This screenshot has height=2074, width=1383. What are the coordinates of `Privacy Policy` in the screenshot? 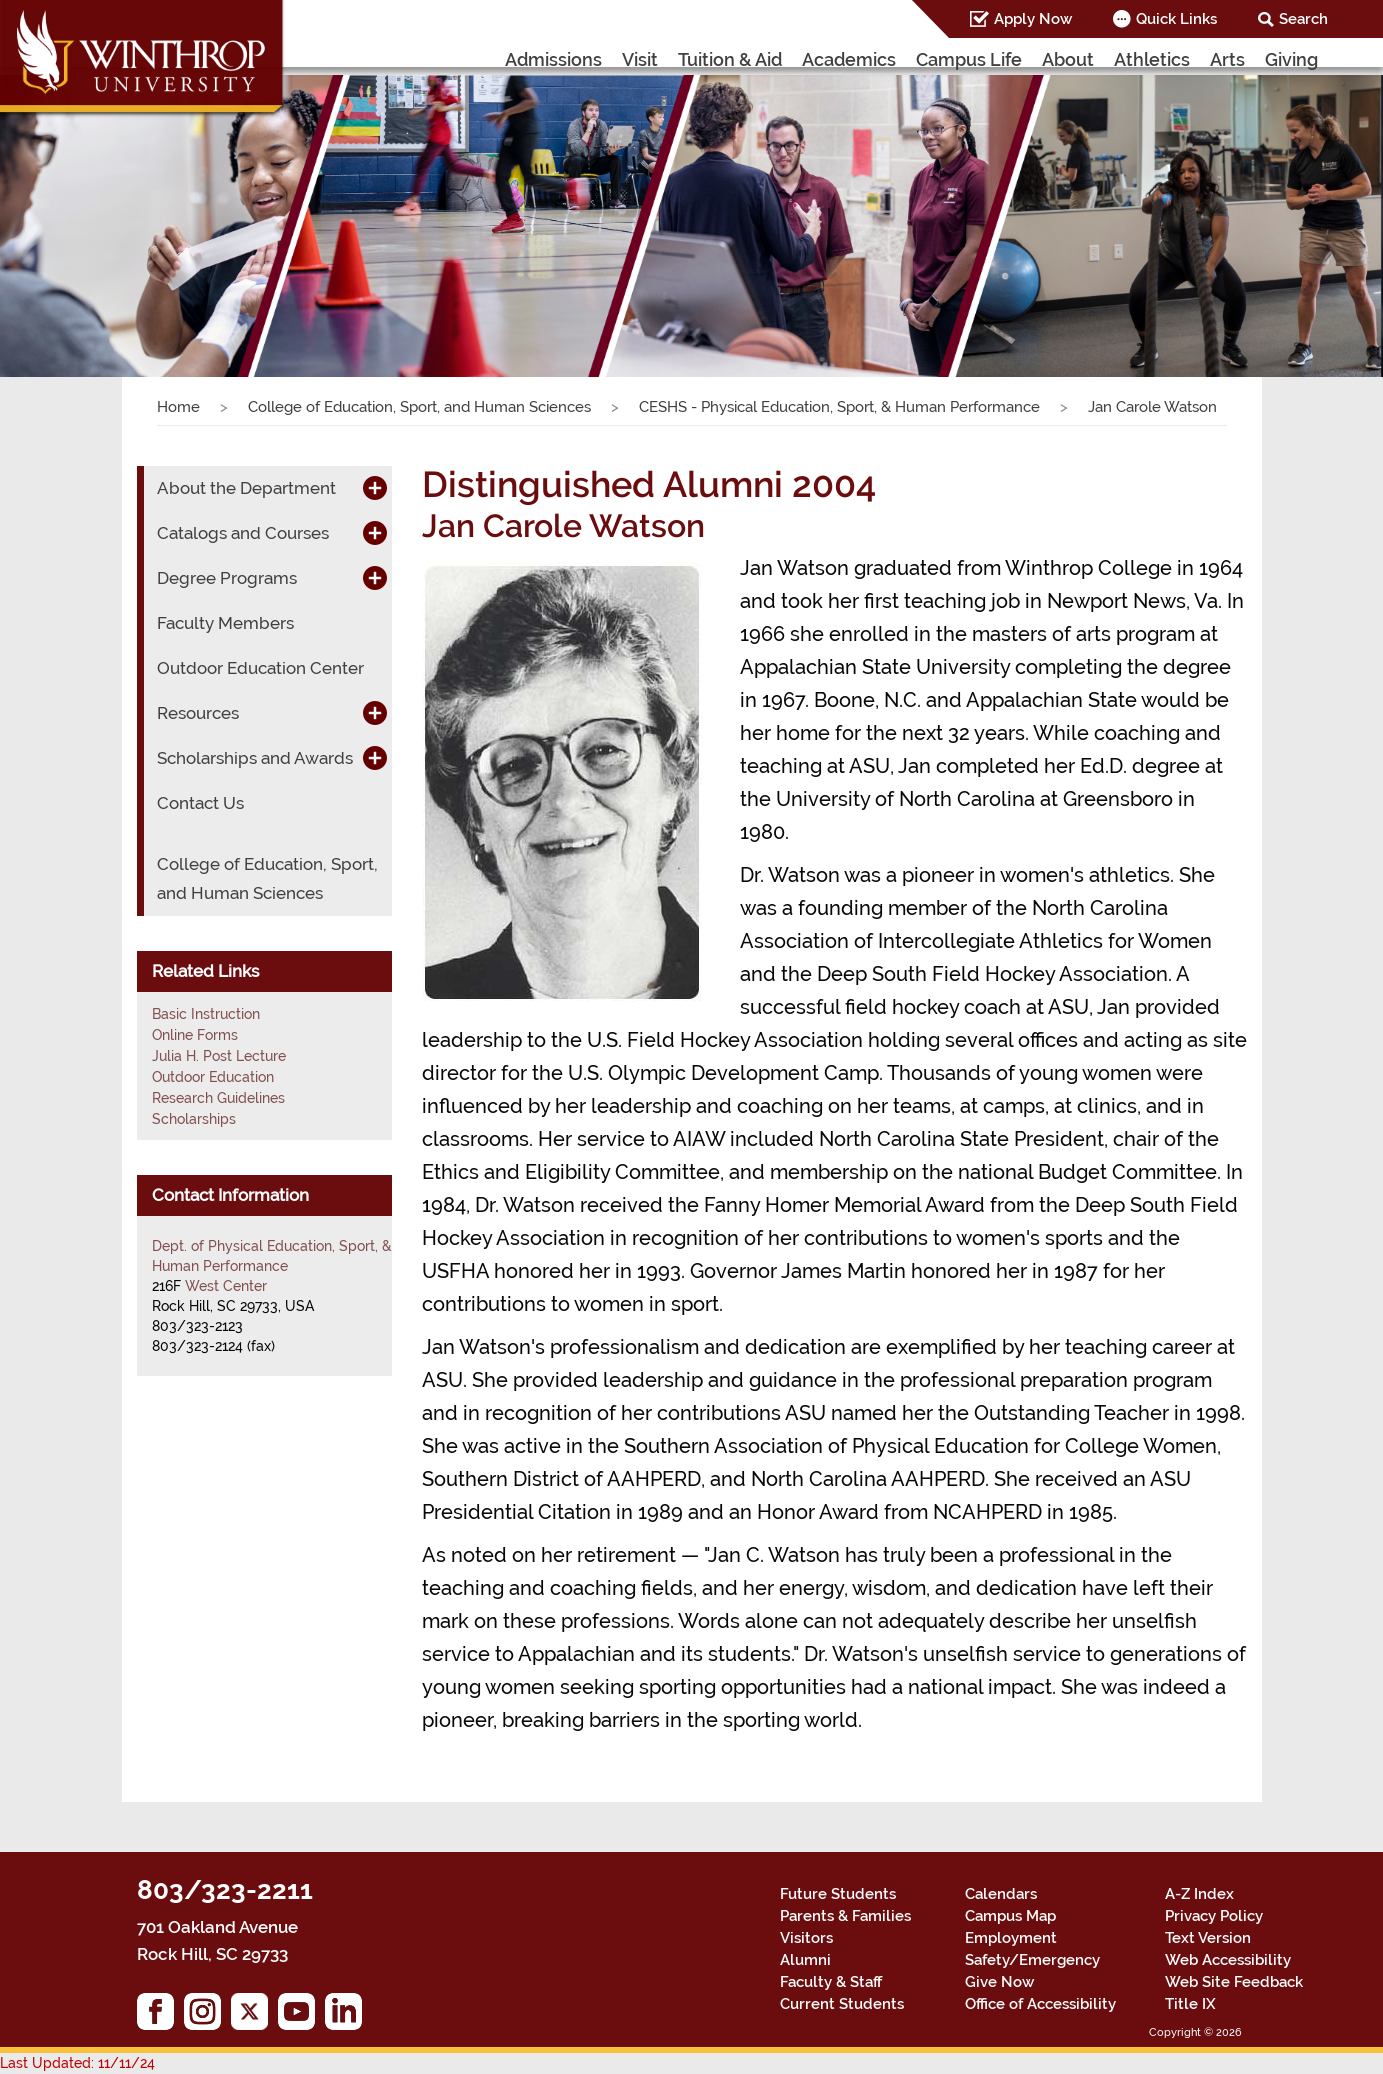 It's located at (1214, 1916).